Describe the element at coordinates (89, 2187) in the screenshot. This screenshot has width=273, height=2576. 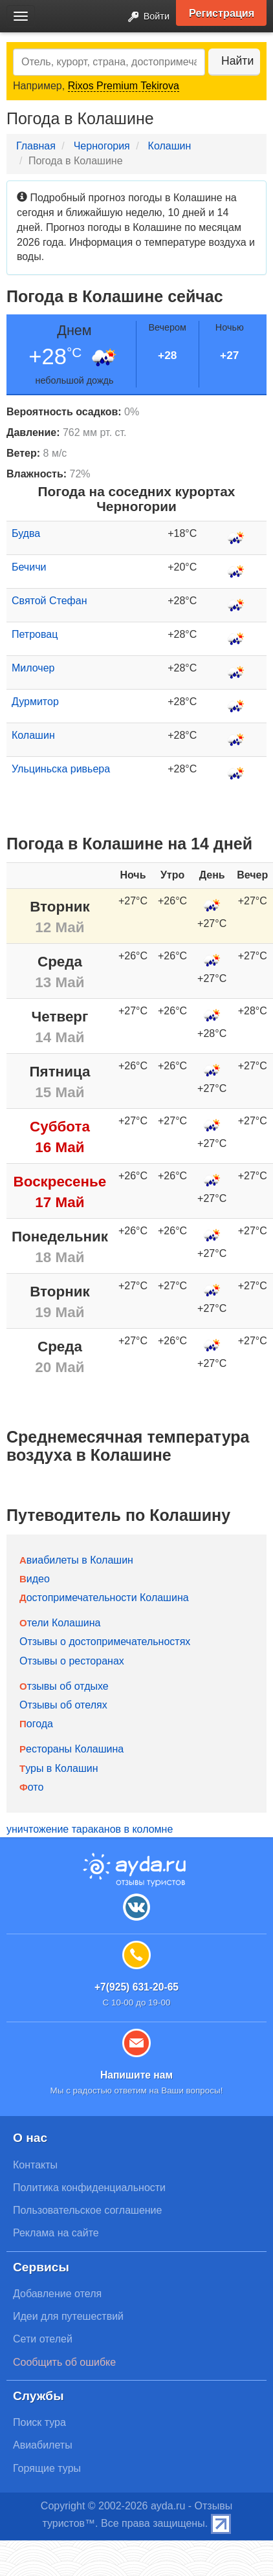
I see `Политика конфиденциальности` at that location.